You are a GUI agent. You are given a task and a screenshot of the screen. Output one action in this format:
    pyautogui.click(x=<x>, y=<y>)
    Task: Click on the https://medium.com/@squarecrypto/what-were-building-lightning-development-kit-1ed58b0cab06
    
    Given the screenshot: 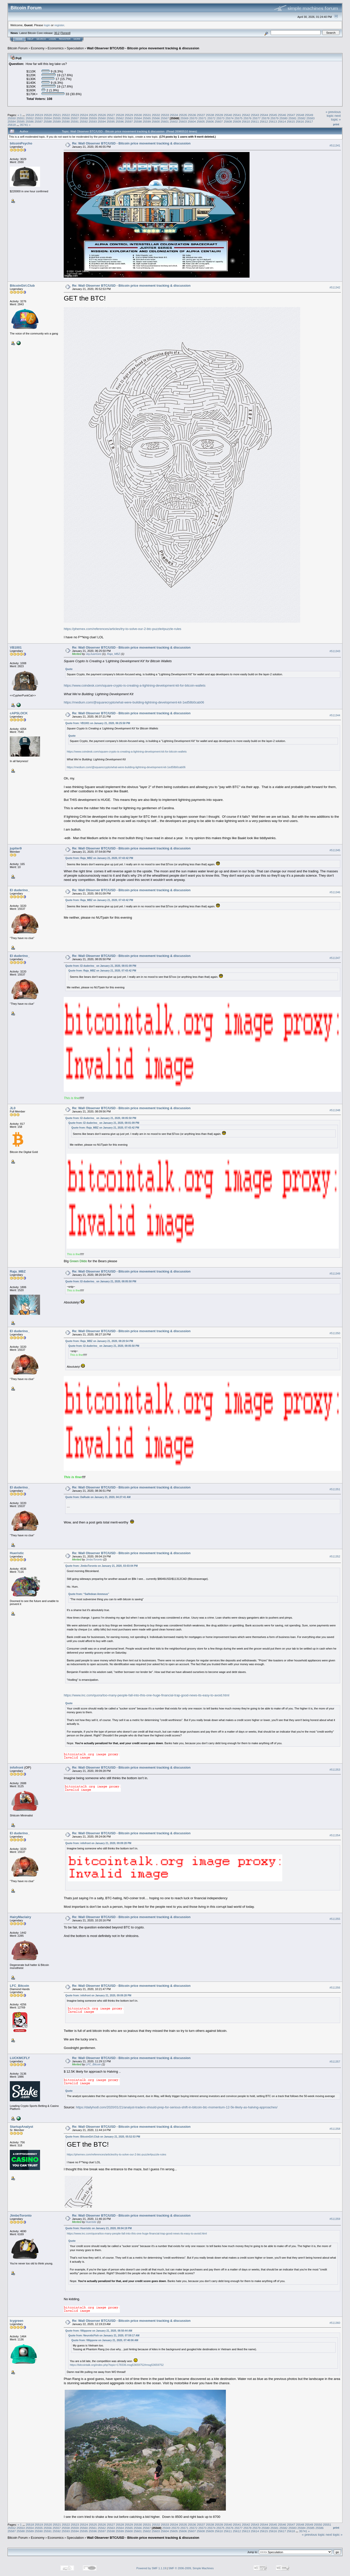 What is the action you would take?
    pyautogui.click(x=134, y=702)
    